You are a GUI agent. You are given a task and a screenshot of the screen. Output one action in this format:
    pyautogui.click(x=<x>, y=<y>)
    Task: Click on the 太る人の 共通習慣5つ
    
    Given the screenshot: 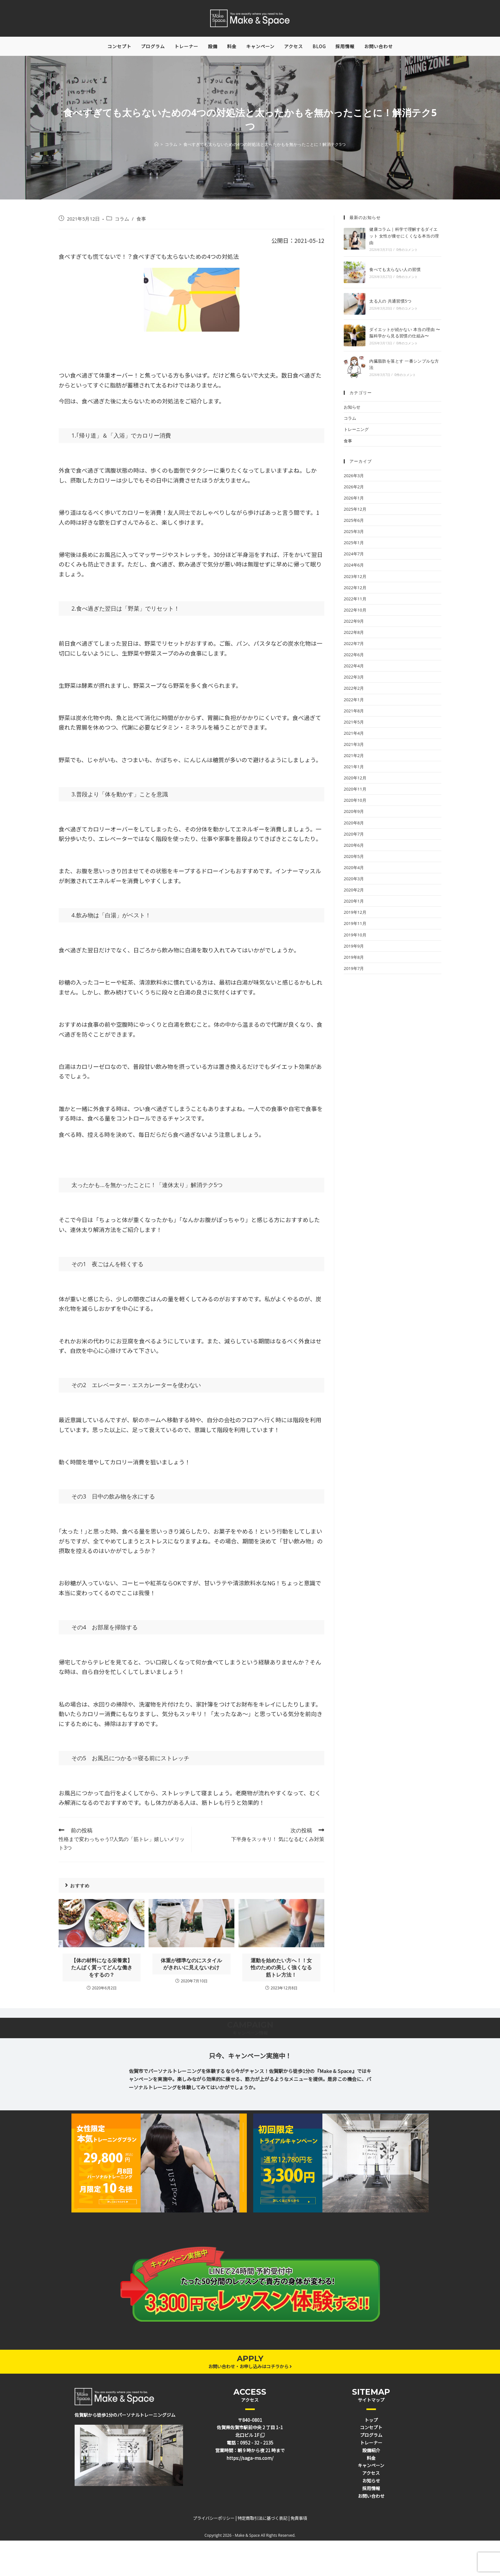 What is the action you would take?
    pyautogui.click(x=390, y=304)
    